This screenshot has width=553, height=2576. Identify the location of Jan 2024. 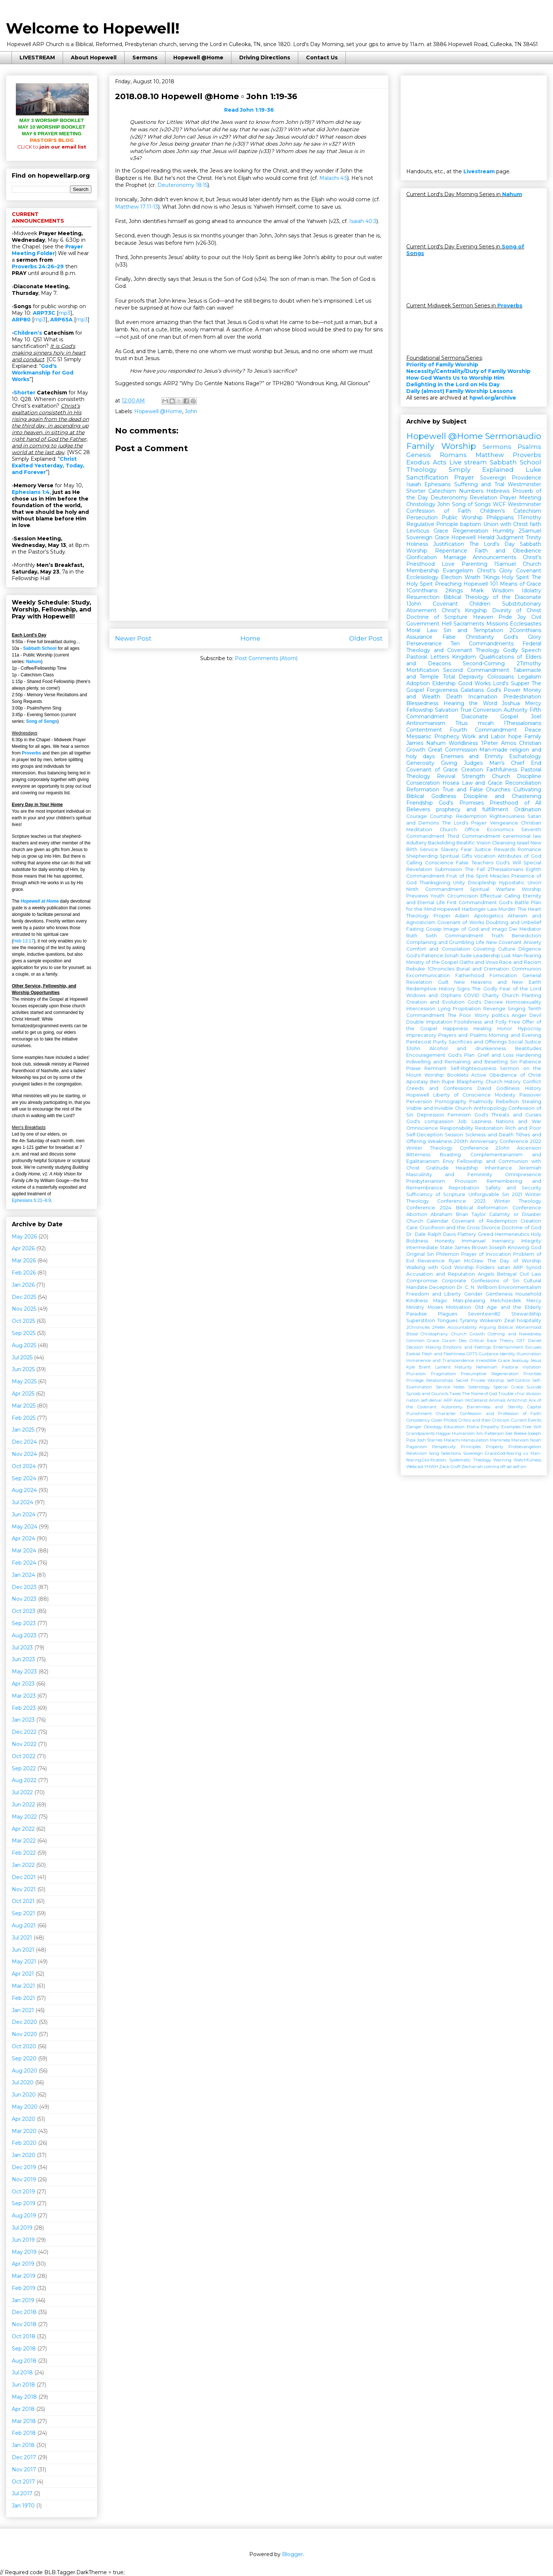
(23, 1575).